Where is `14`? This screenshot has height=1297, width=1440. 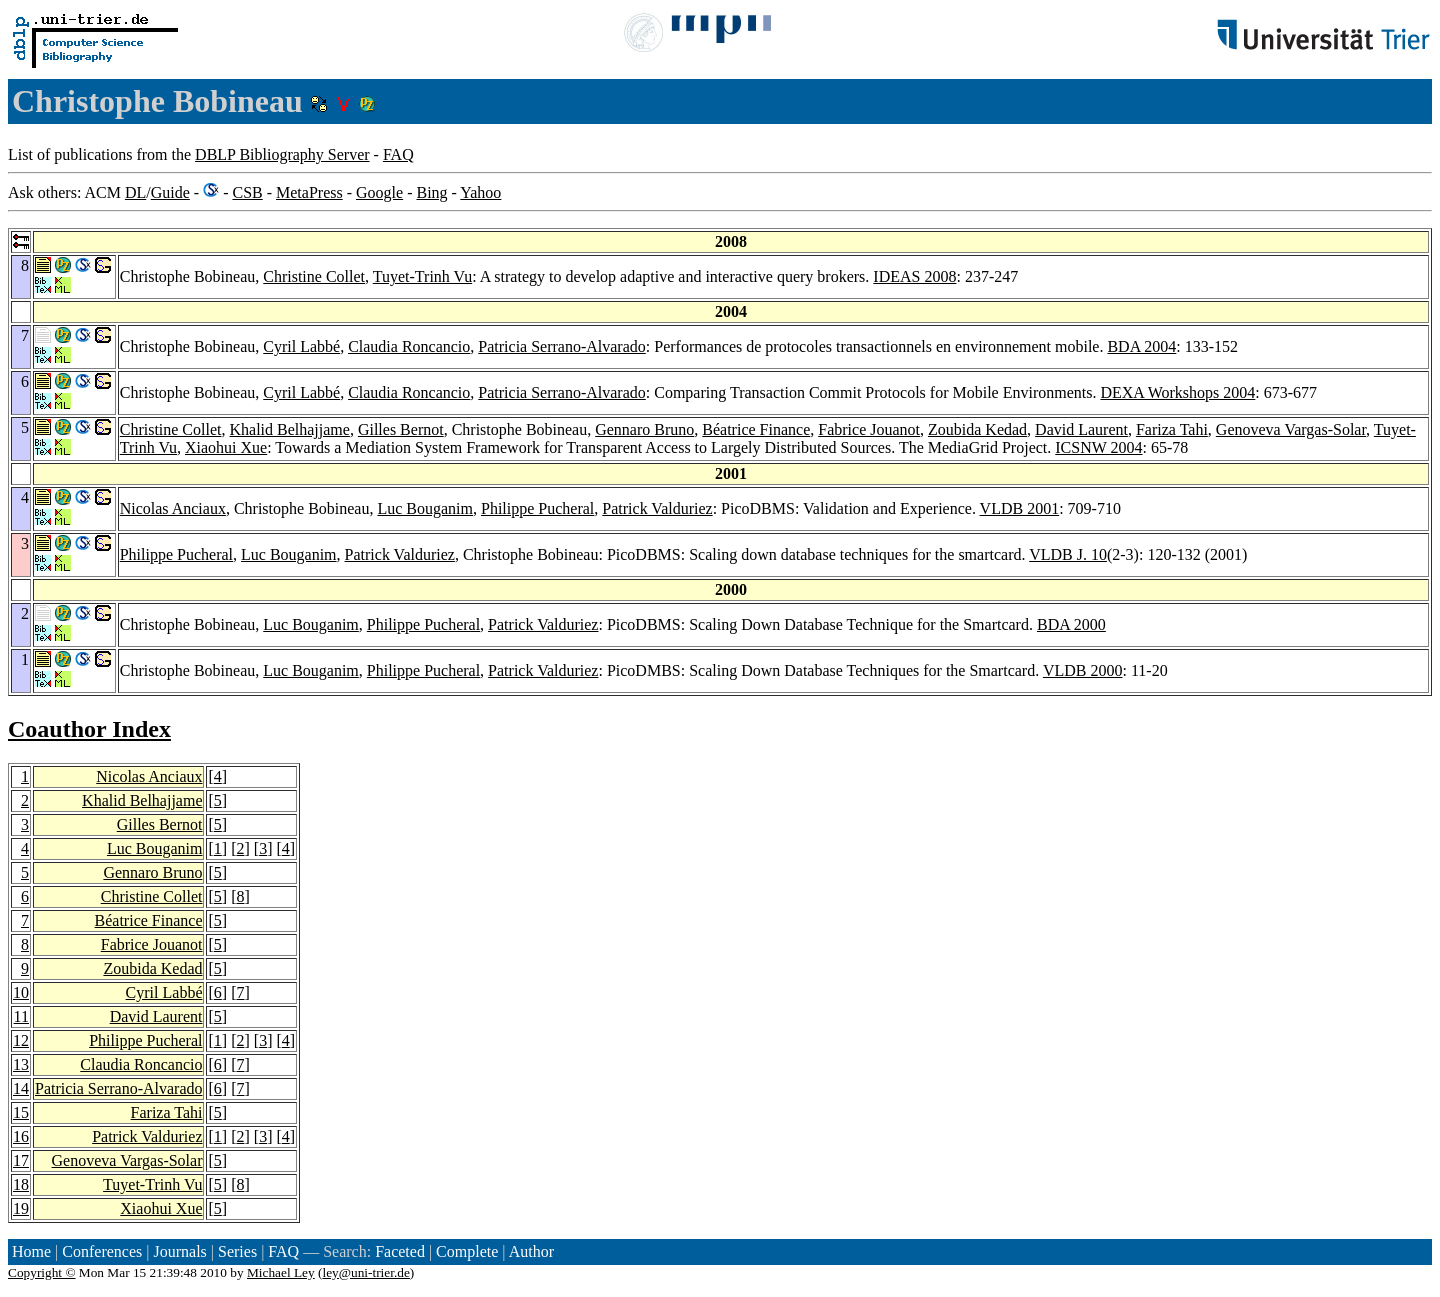
14 is located at coordinates (21, 1088).